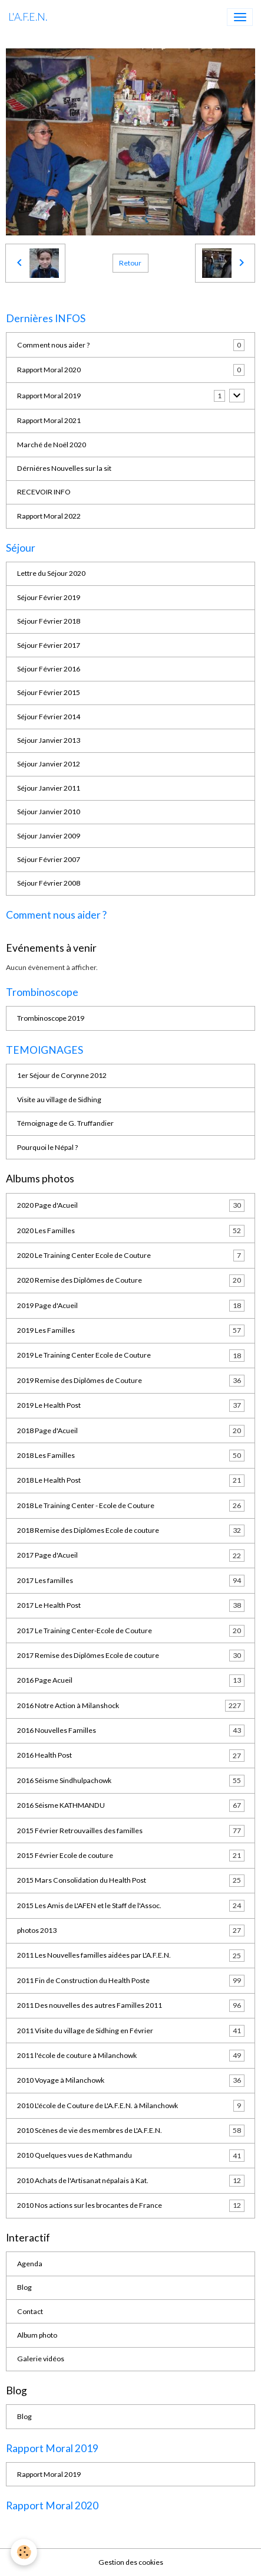 This screenshot has height=2576, width=261. I want to click on Visite au village de Sidhing, so click(59, 1099).